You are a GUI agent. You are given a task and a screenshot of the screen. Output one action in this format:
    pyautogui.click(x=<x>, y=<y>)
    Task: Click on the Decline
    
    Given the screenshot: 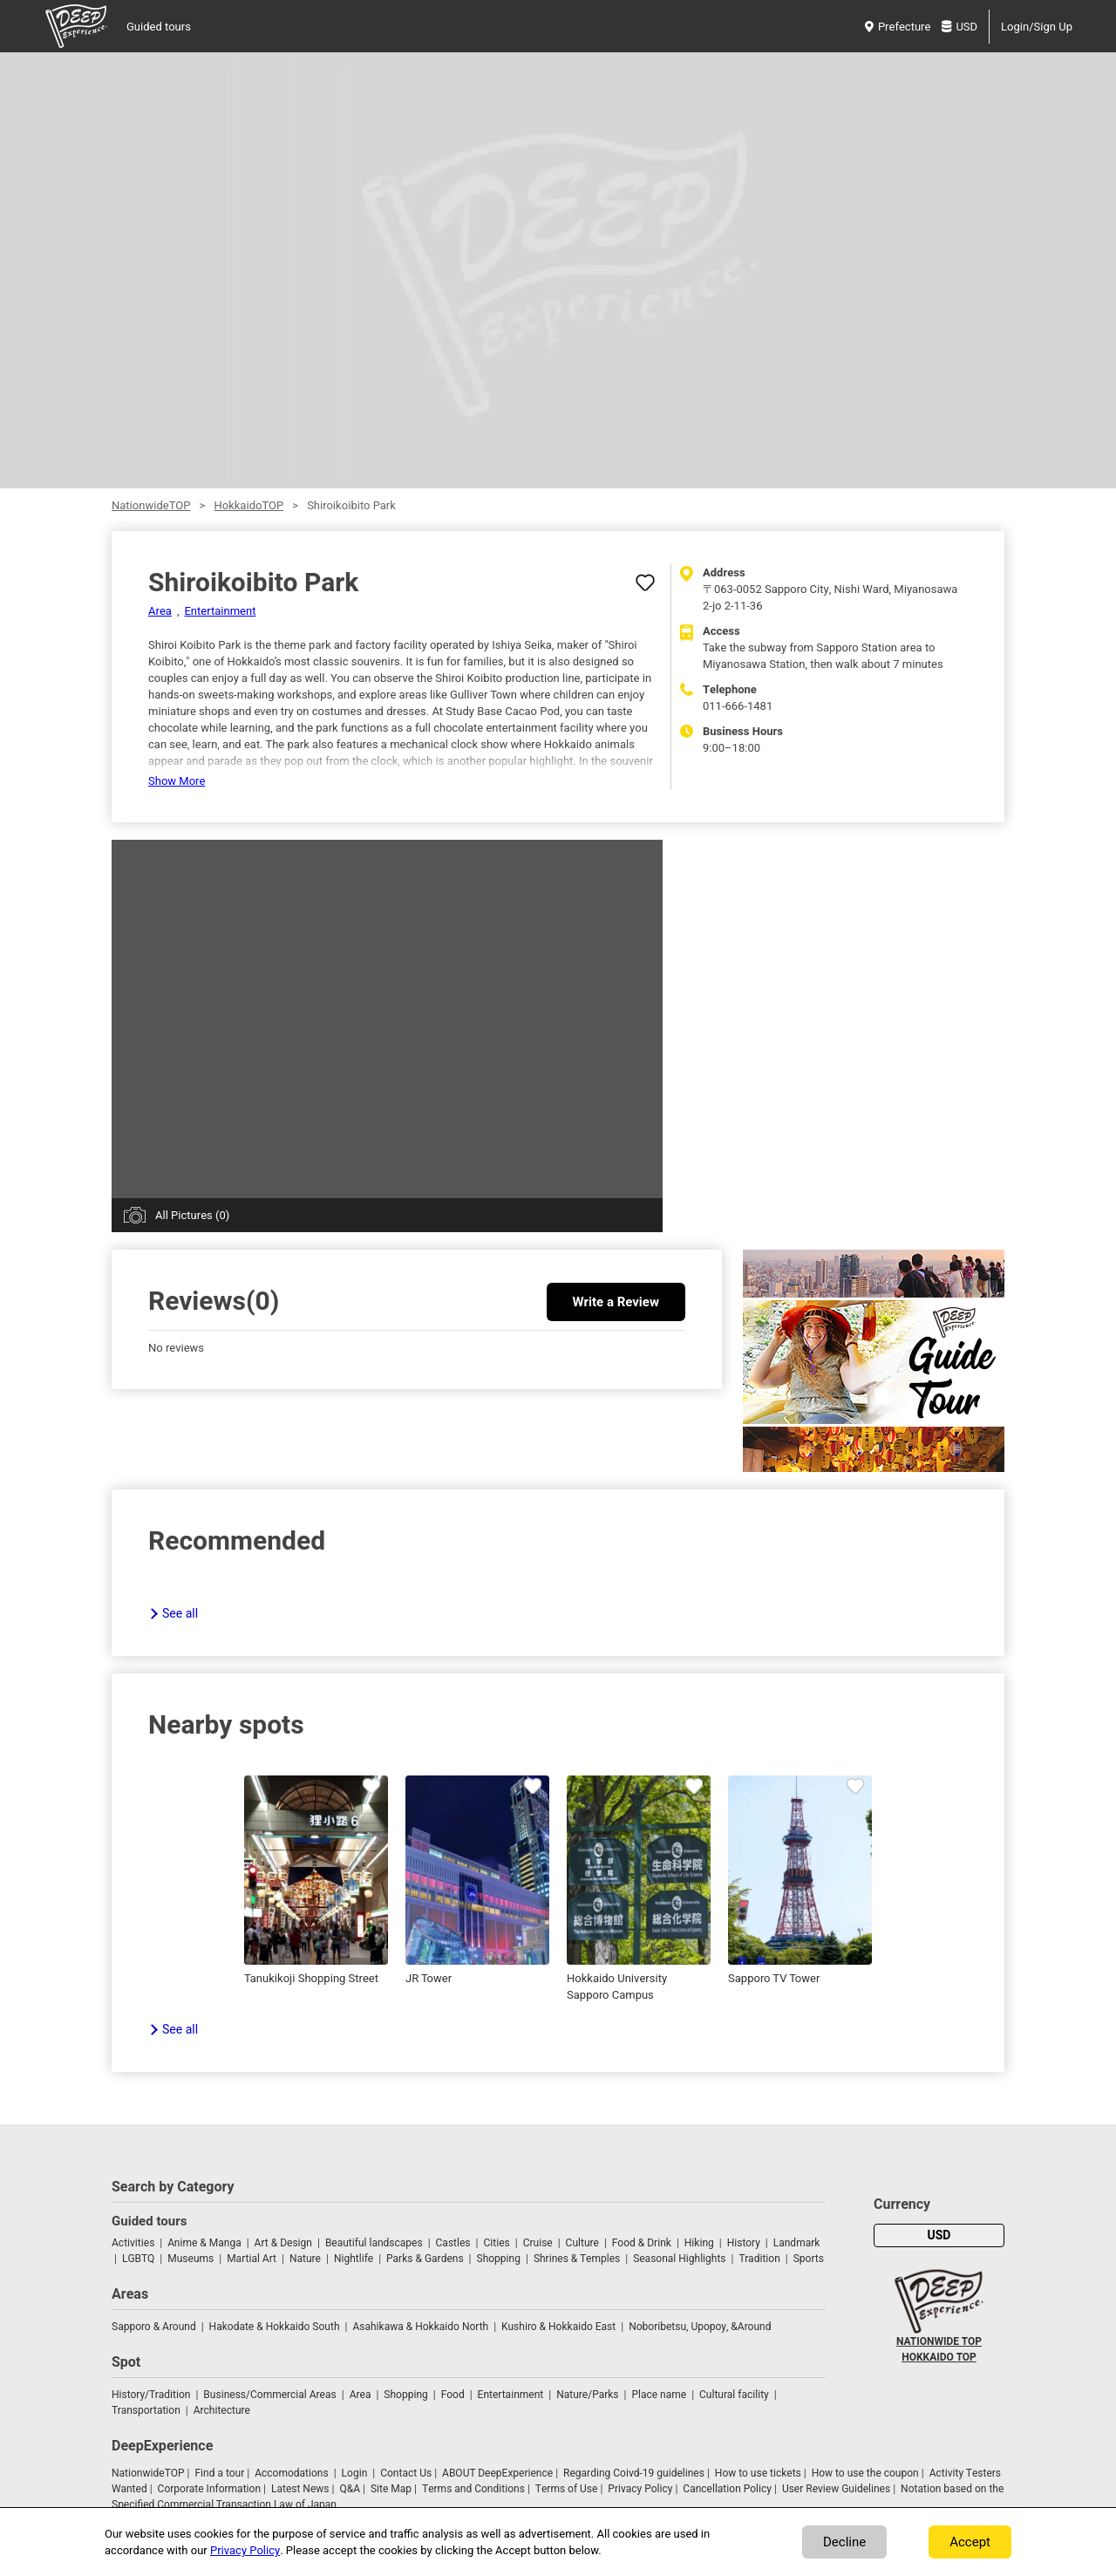 What is the action you would take?
    pyautogui.click(x=844, y=2542)
    